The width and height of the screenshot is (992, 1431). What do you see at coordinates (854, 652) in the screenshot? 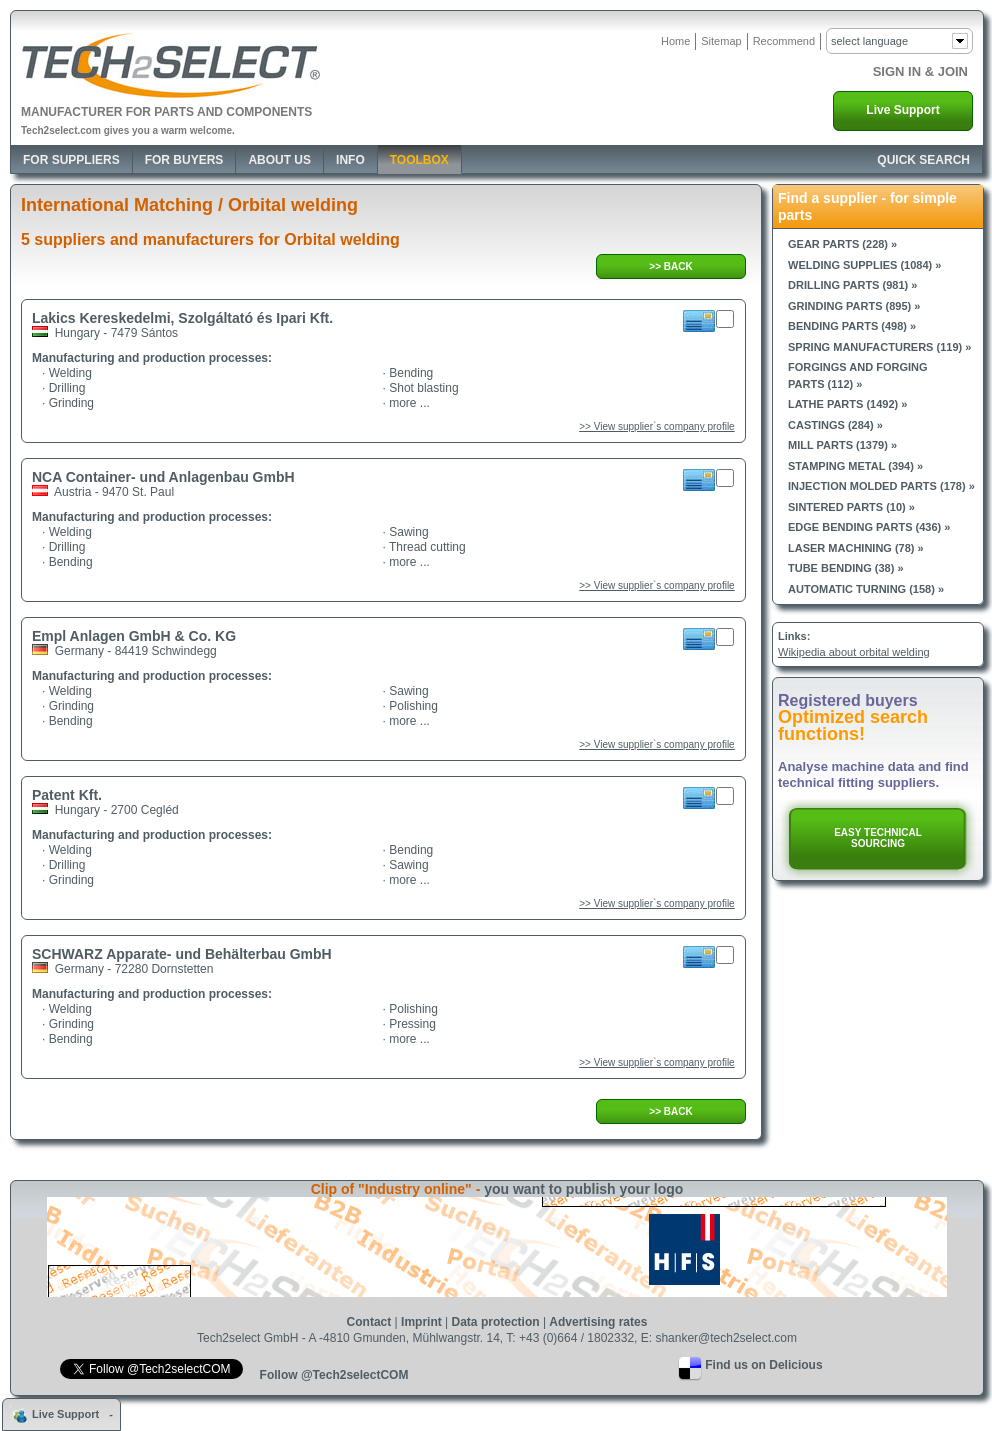
I see `Wikipedia about orbital welding` at bounding box center [854, 652].